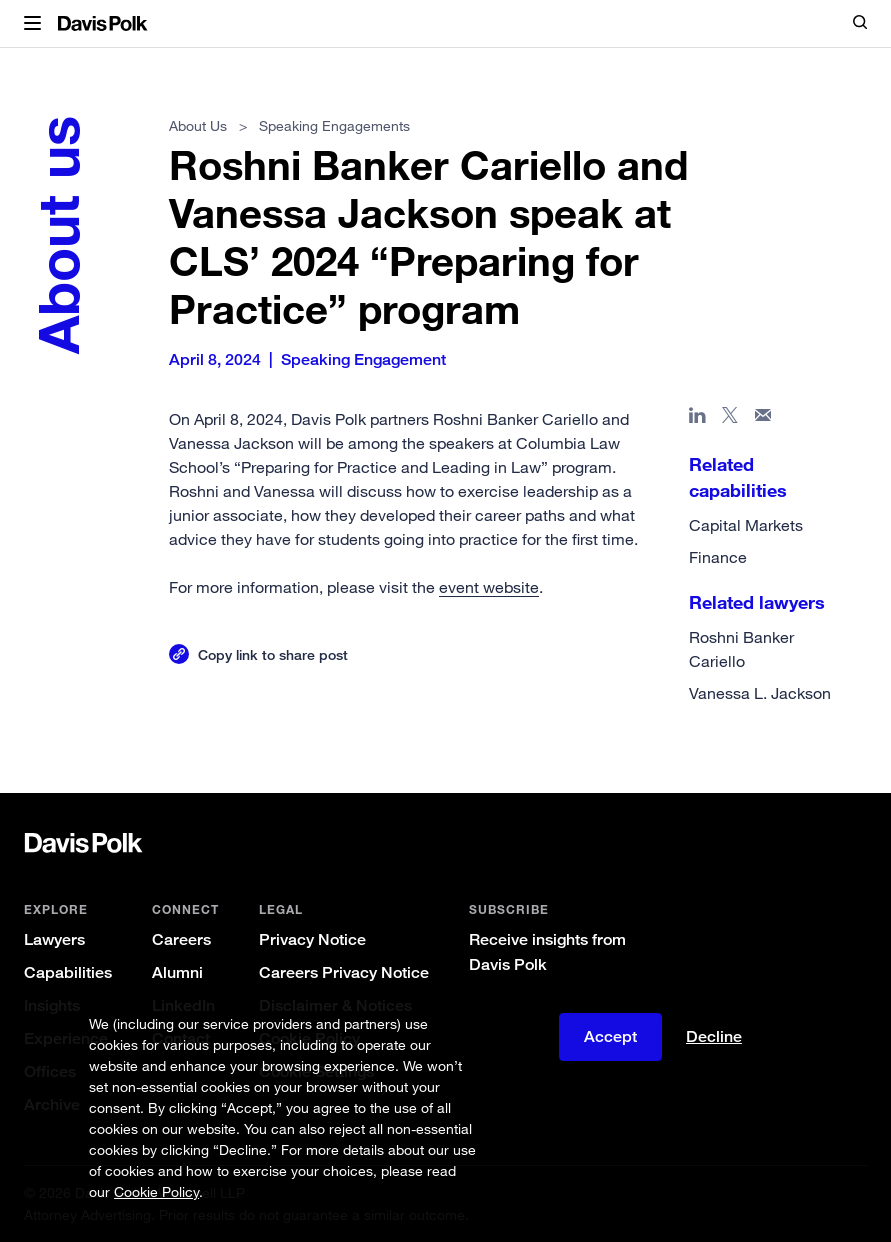 This screenshot has height=1242, width=891. Describe the element at coordinates (763, 419) in the screenshot. I see `[Share page in email]` at that location.